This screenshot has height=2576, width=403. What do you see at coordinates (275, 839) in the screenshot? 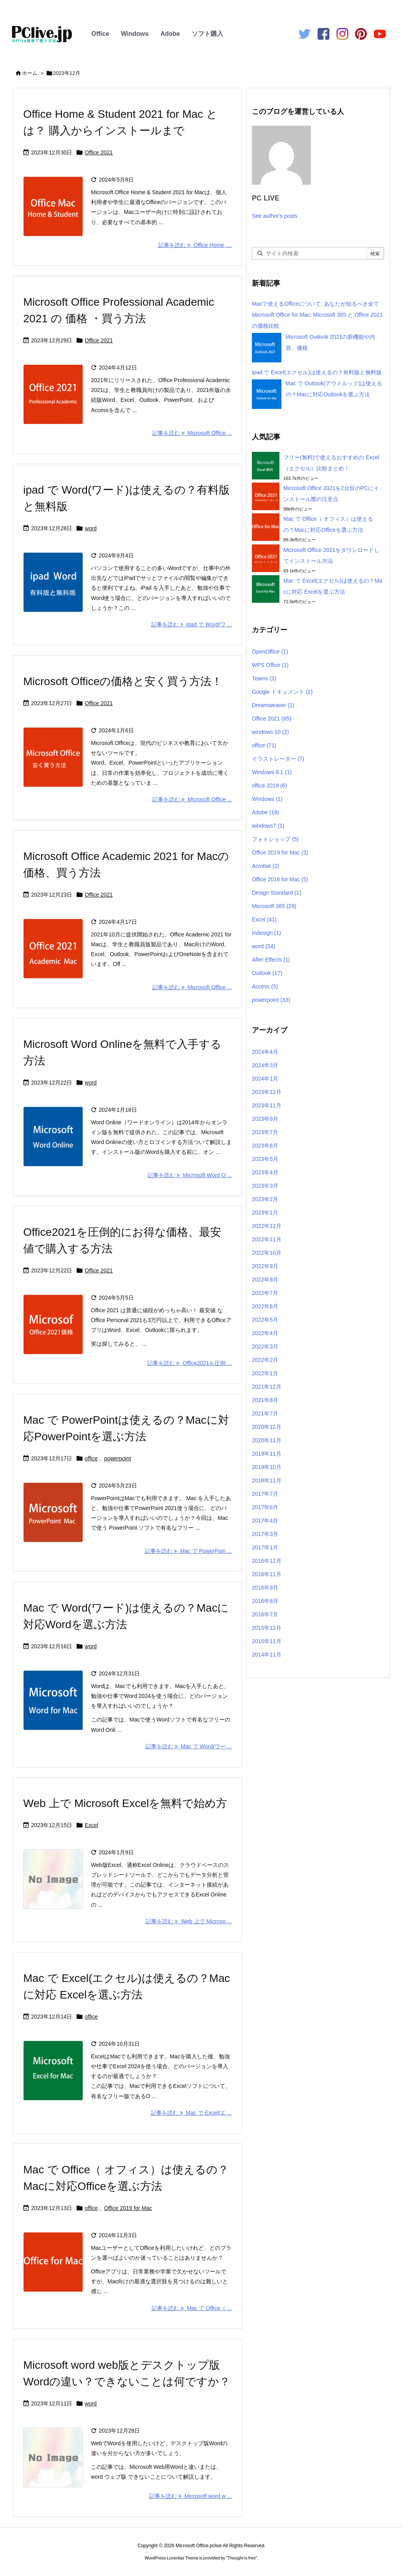
I see `フォトショップ` at bounding box center [275, 839].